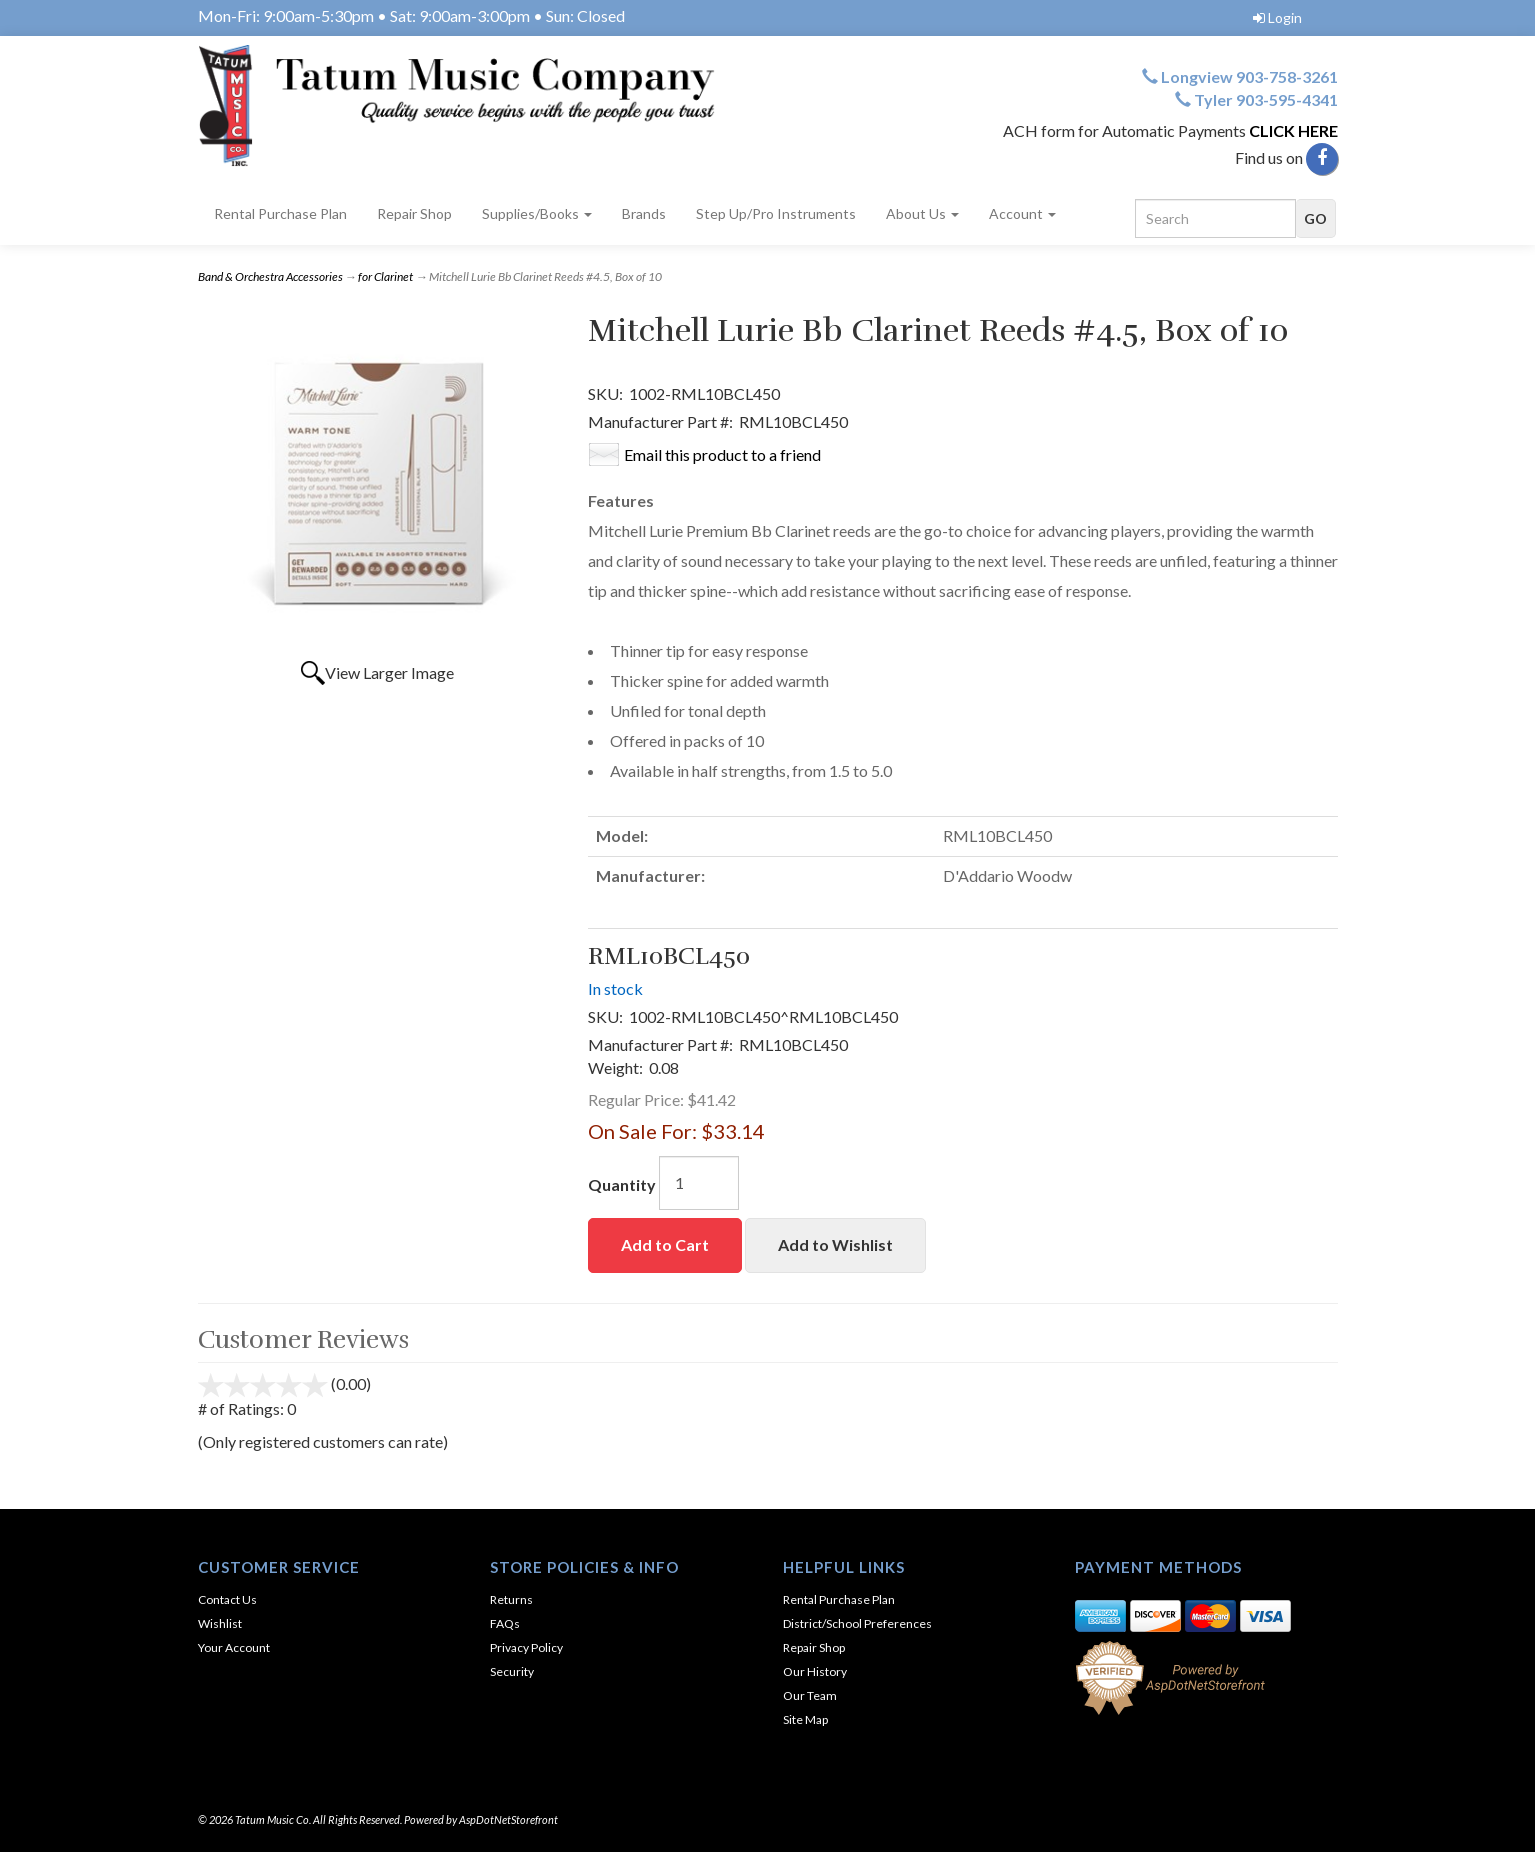 This screenshot has height=1852, width=1535. What do you see at coordinates (835, 1244) in the screenshot?
I see `Add to Wishlist` at bounding box center [835, 1244].